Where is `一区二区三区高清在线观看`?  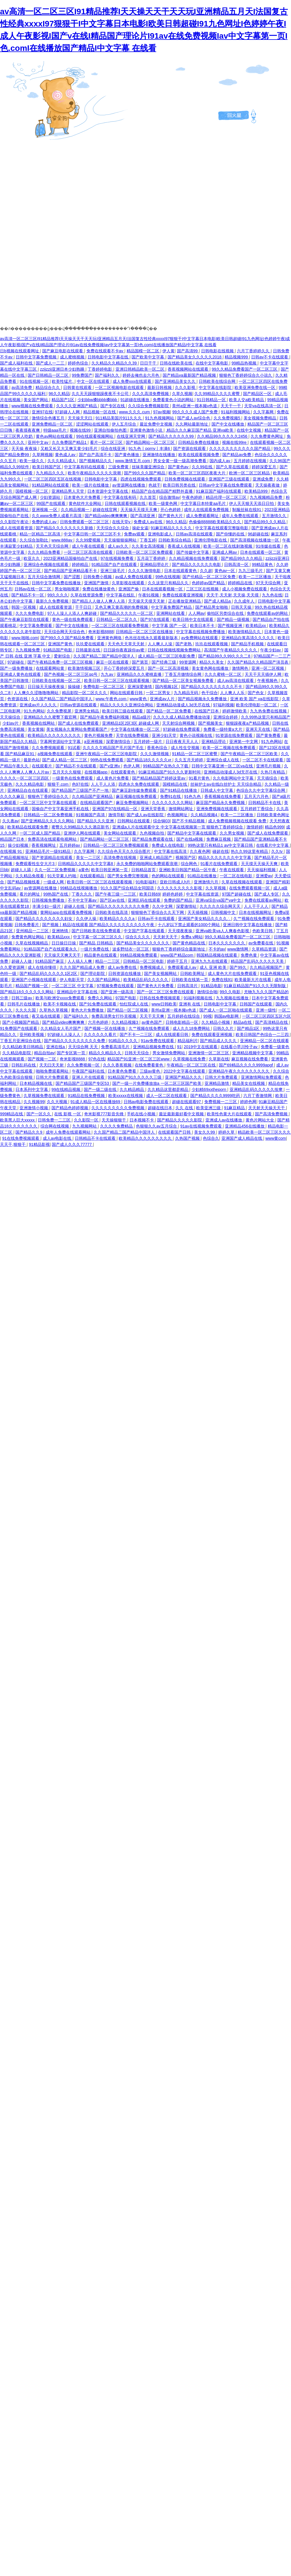 一区二区三区高清在线观看 is located at coordinates (89, 552).